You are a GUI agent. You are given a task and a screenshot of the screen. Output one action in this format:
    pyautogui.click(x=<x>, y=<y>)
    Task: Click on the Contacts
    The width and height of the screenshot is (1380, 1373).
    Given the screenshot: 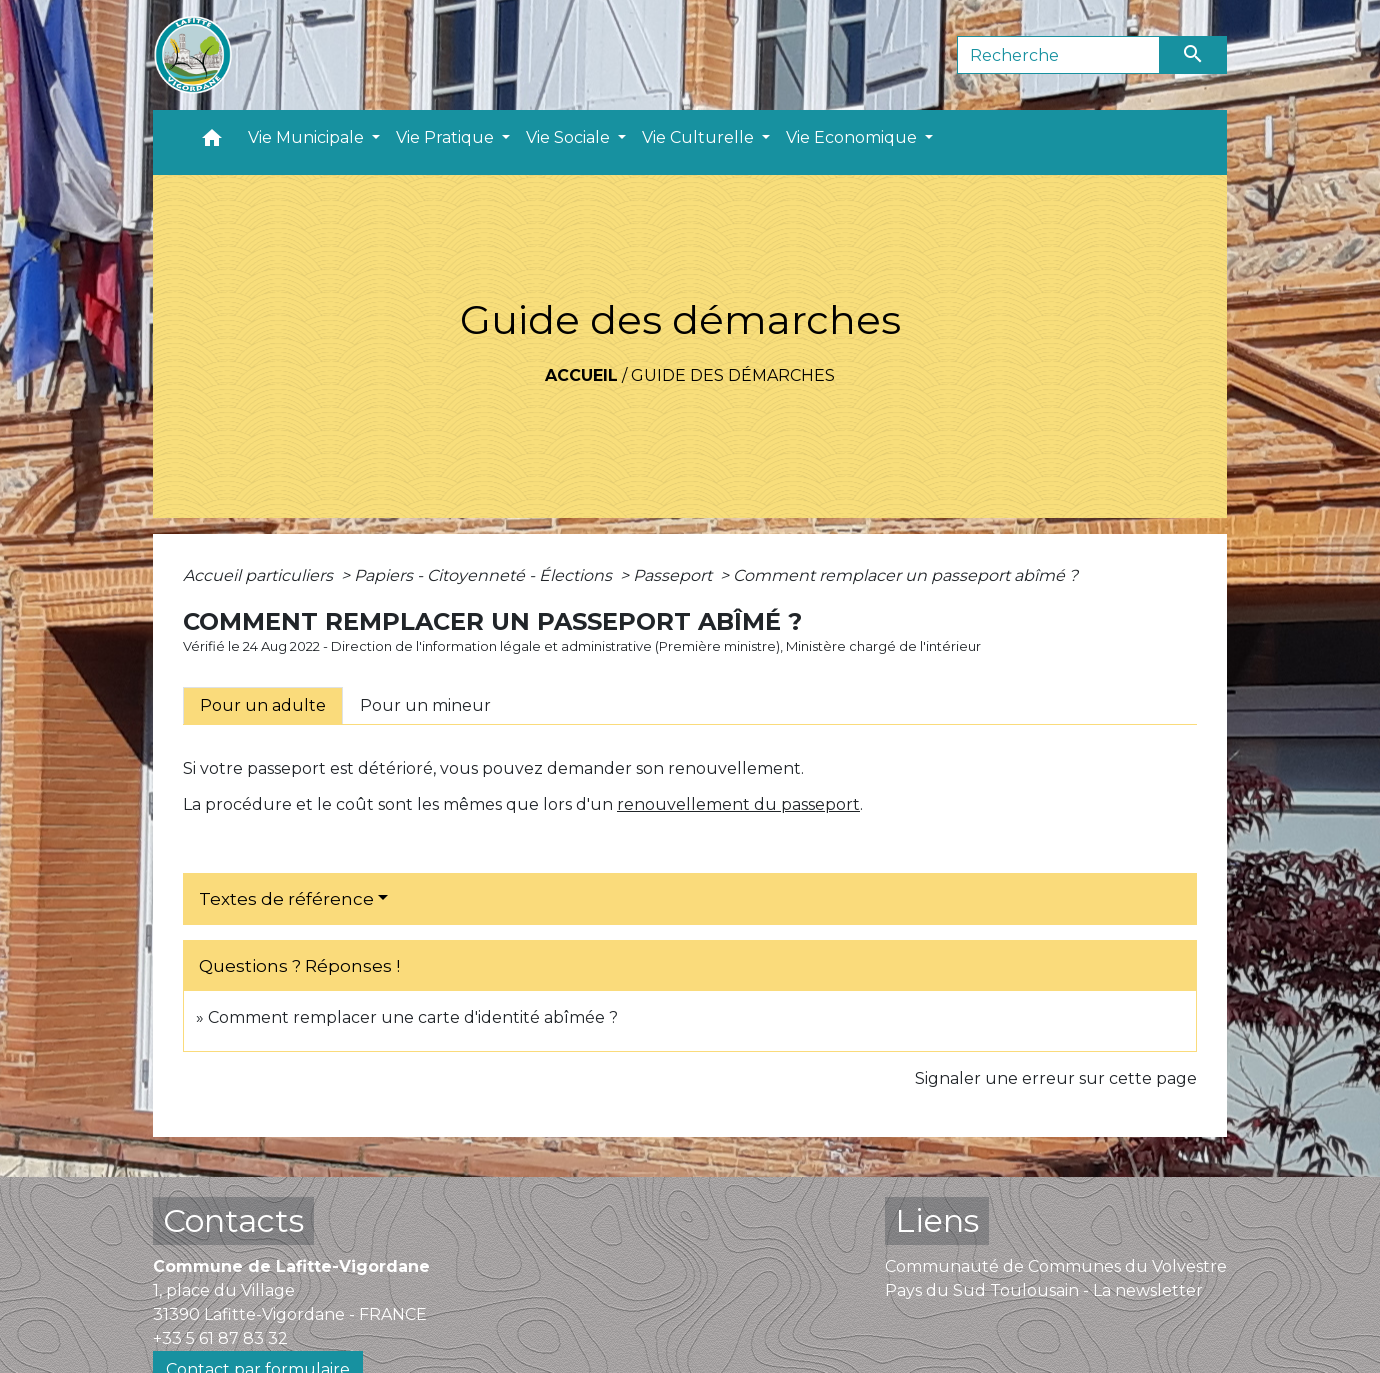 What is the action you would take?
    pyautogui.click(x=233, y=1220)
    